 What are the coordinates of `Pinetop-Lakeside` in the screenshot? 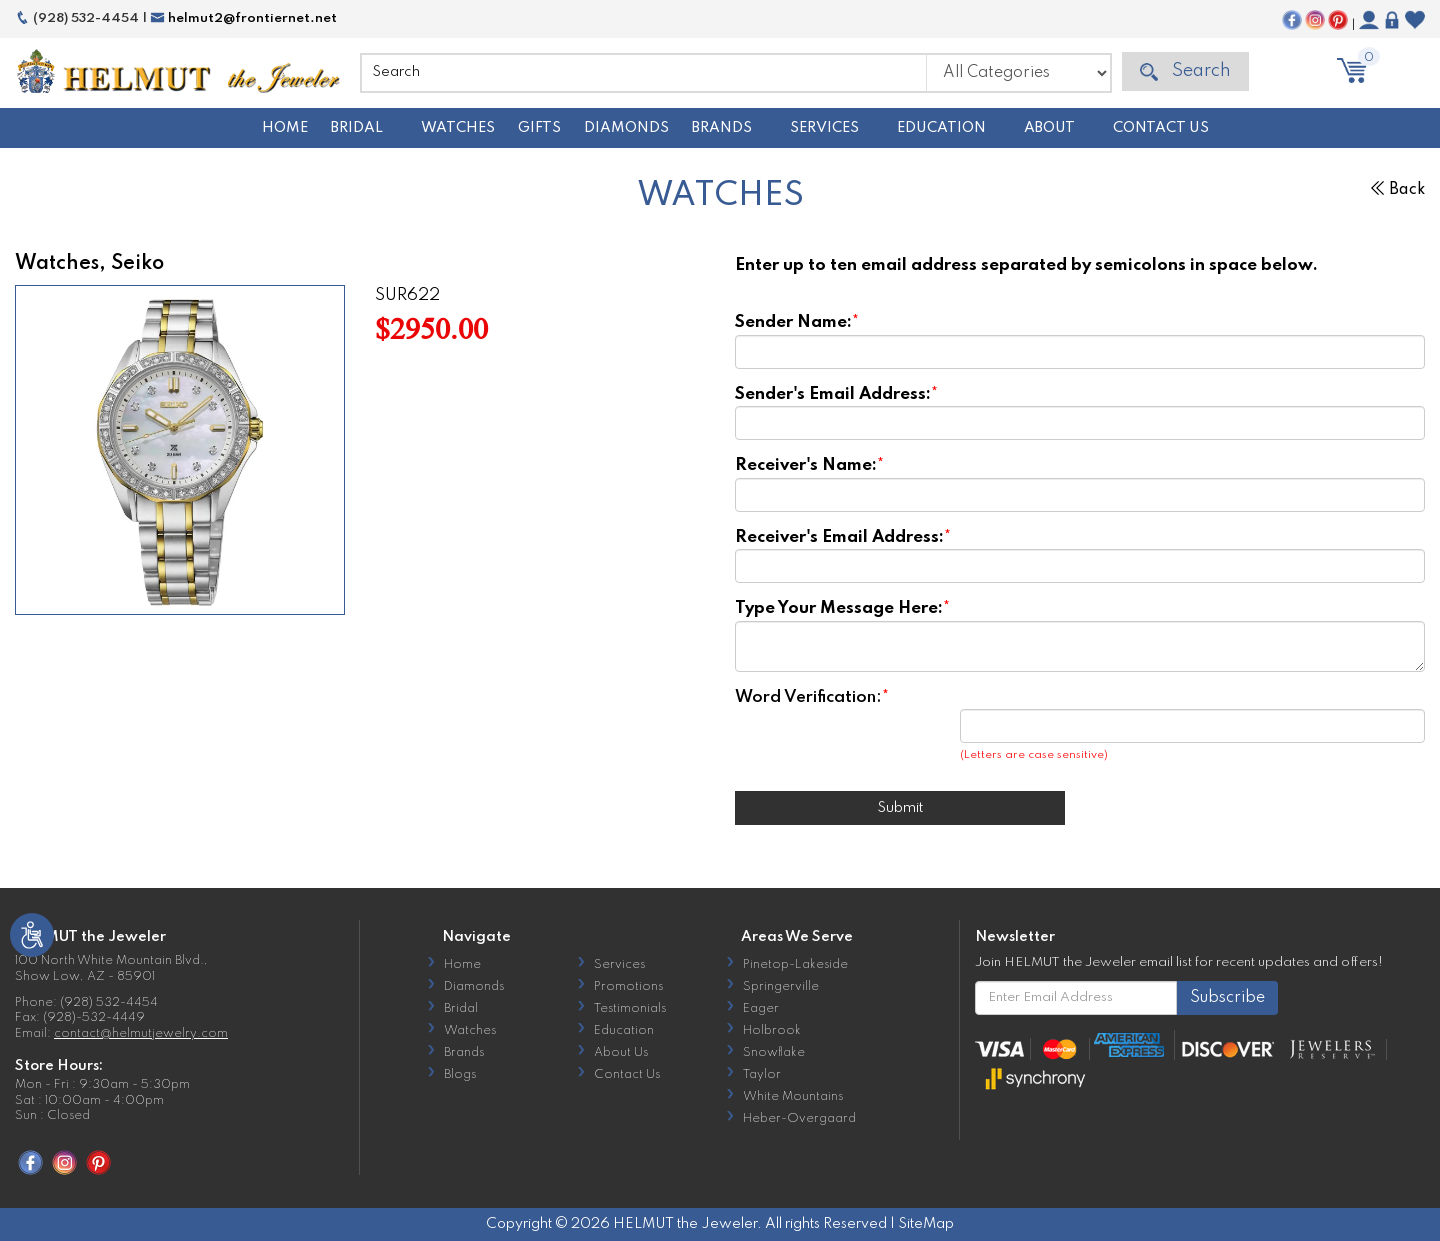 It's located at (795, 965).